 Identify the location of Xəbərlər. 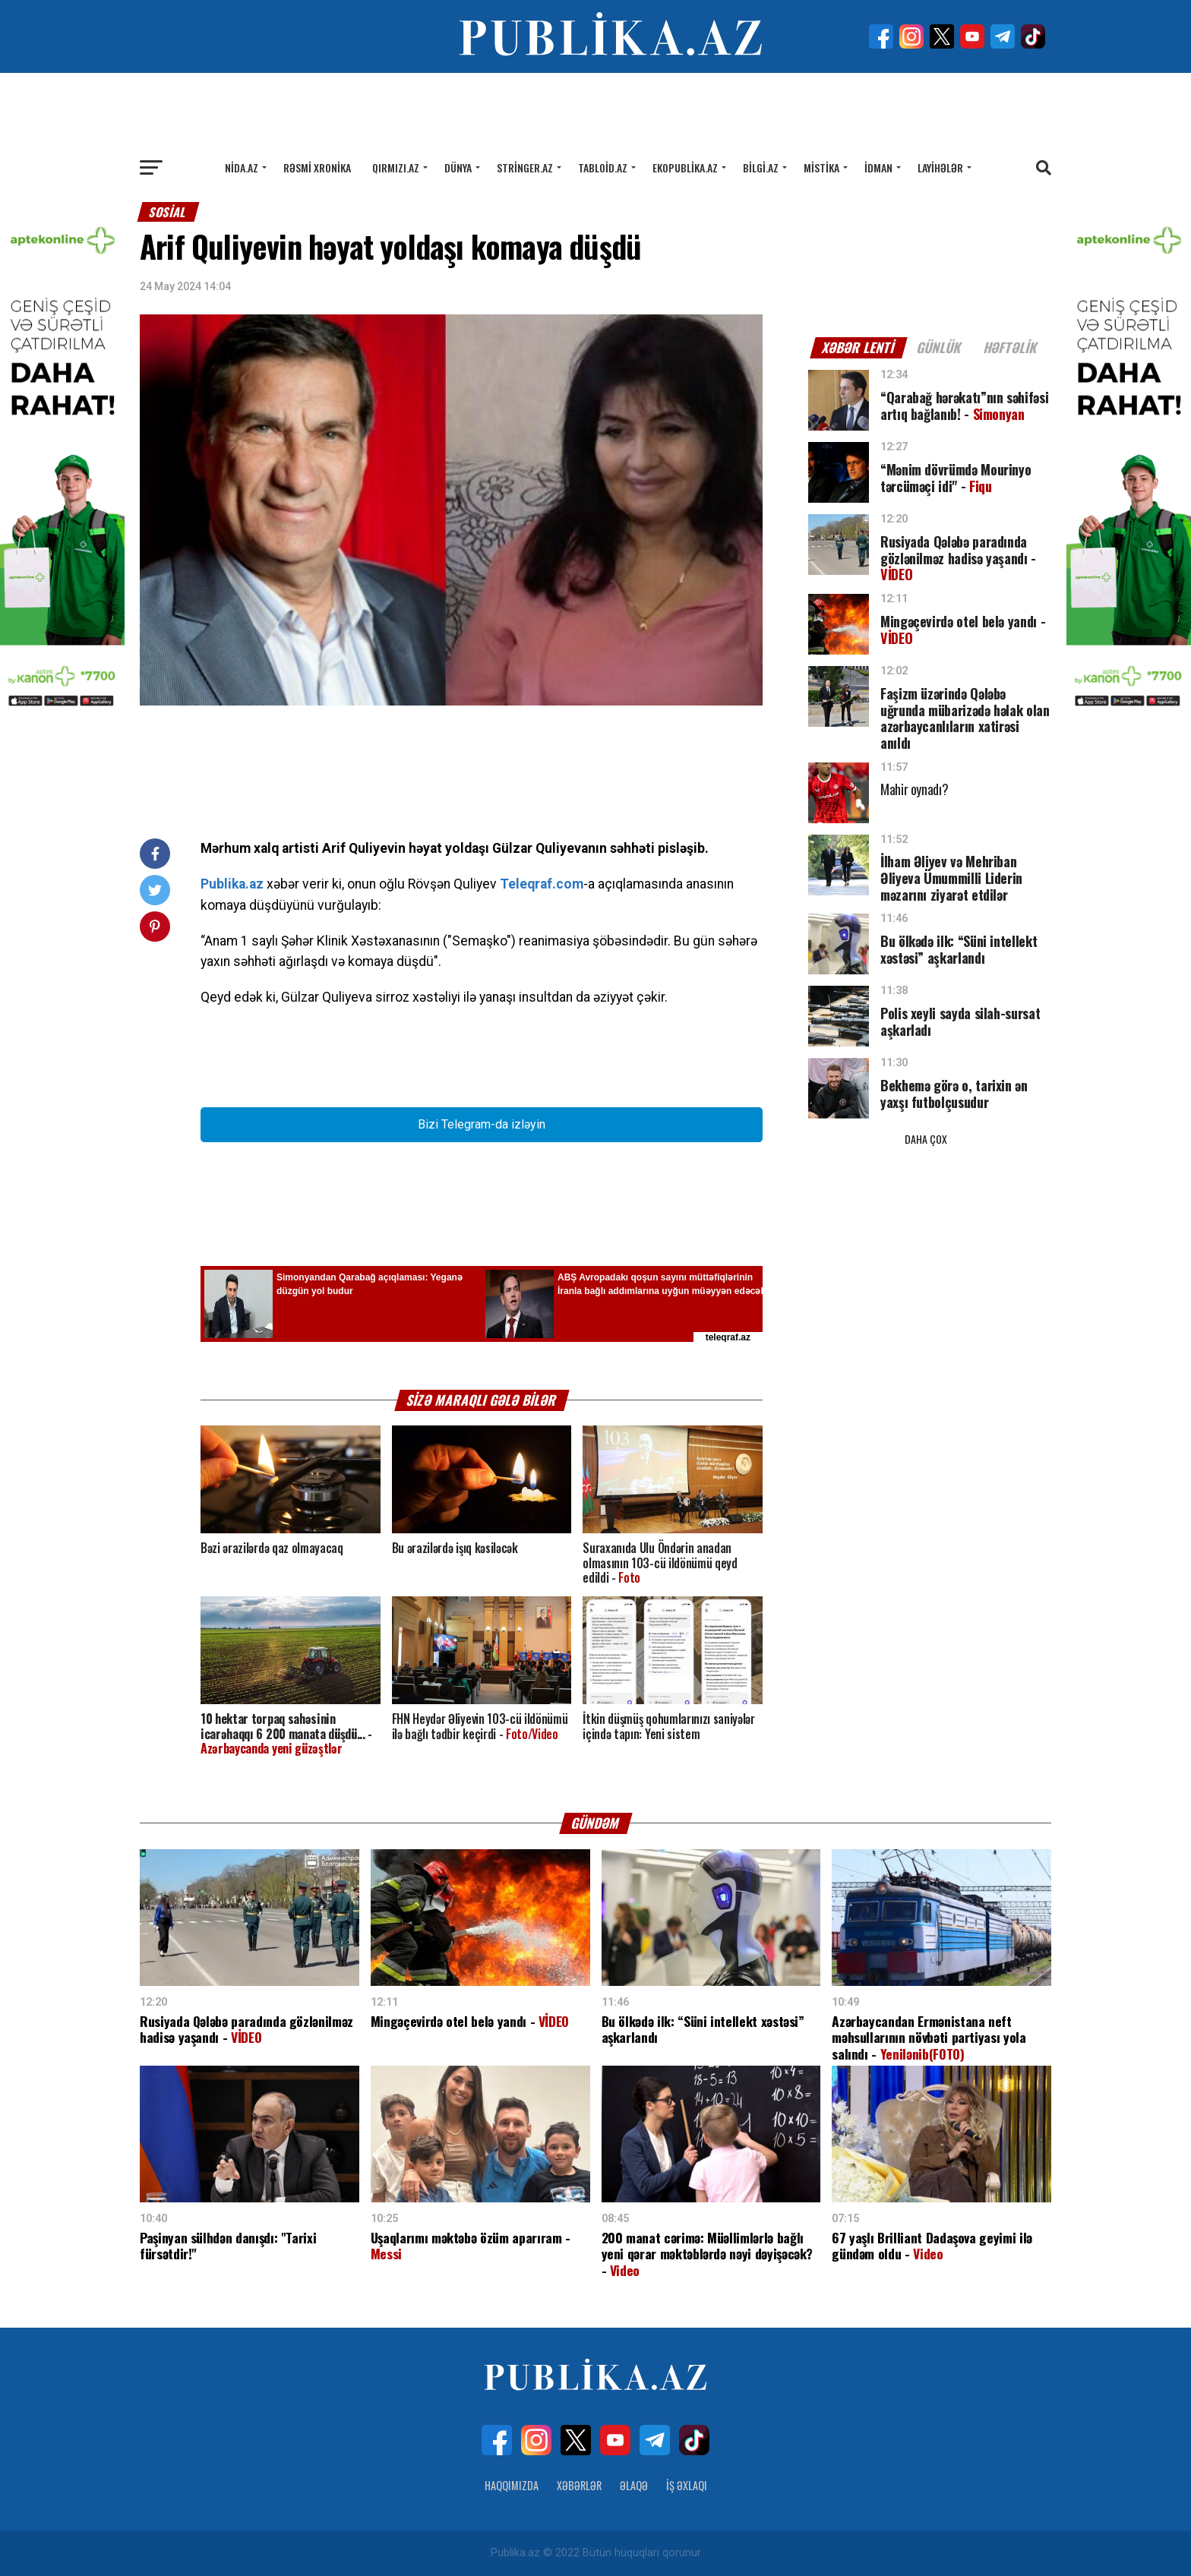
(579, 2485).